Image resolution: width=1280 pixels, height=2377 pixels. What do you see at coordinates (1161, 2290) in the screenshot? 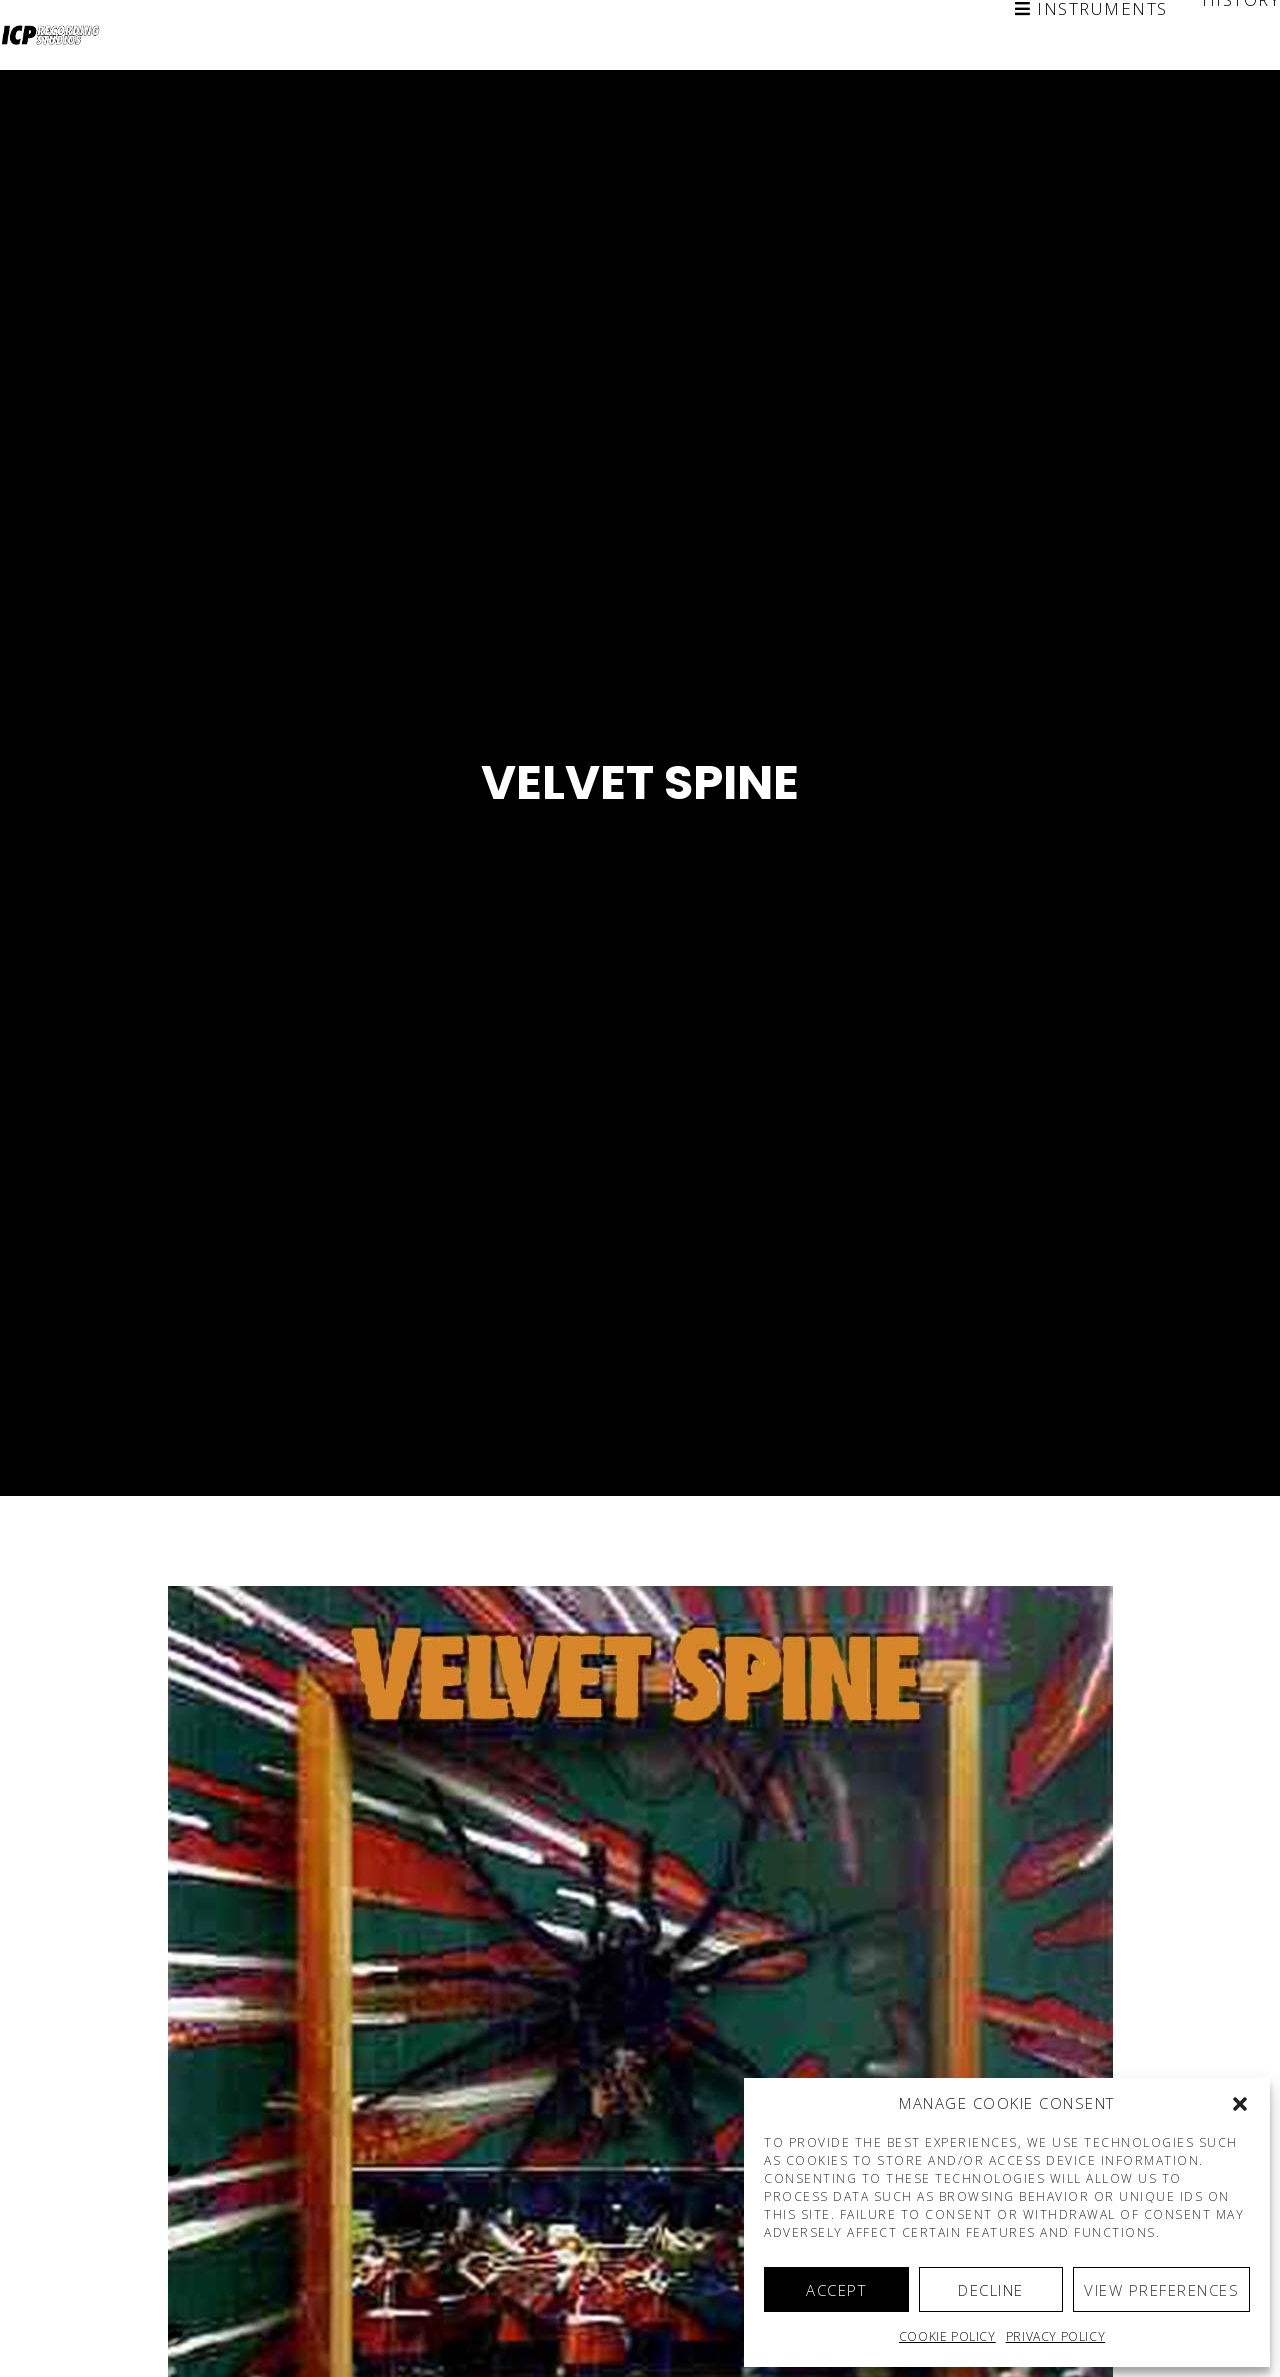
I see `View preferences` at bounding box center [1161, 2290].